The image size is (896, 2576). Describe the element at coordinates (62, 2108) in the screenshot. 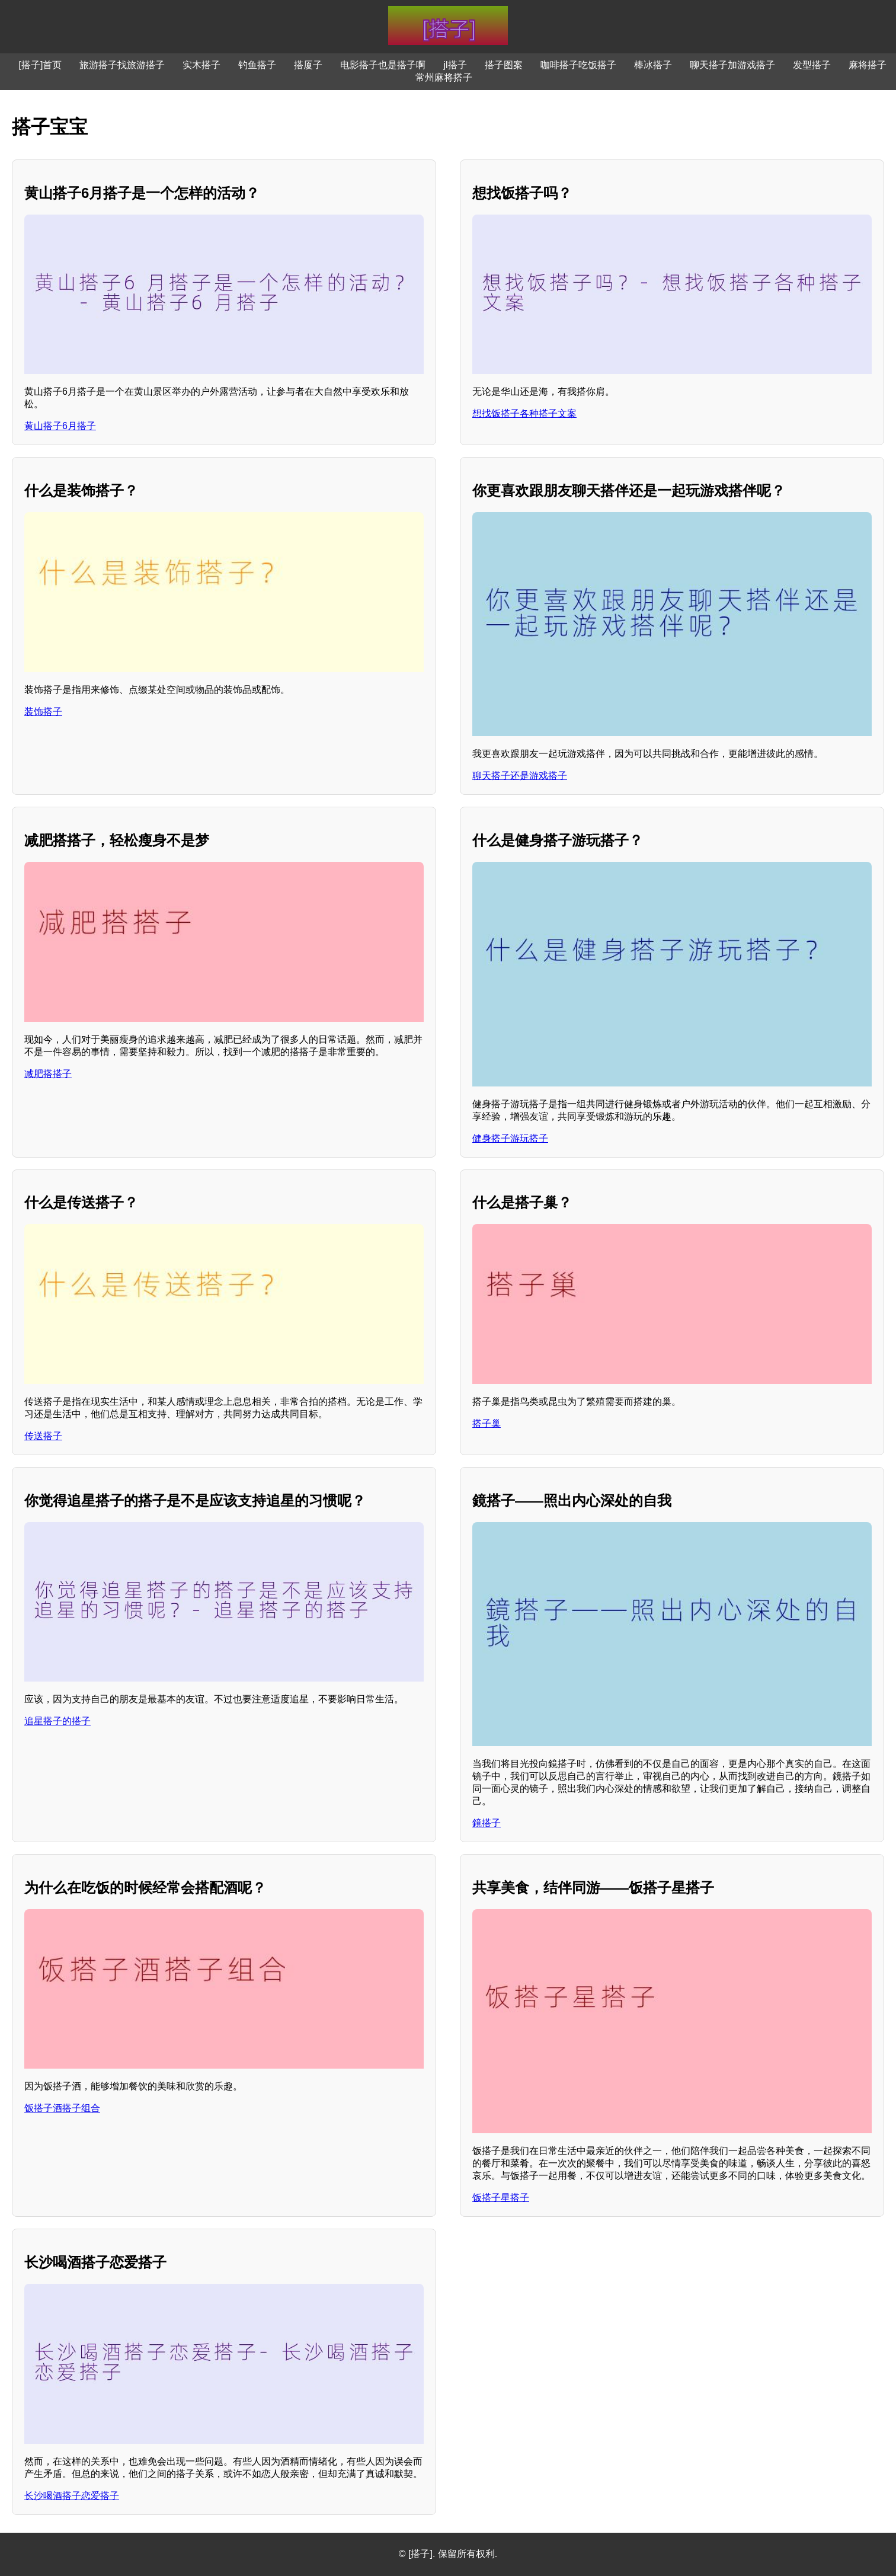

I see `饭搭子酒搭子组合` at that location.